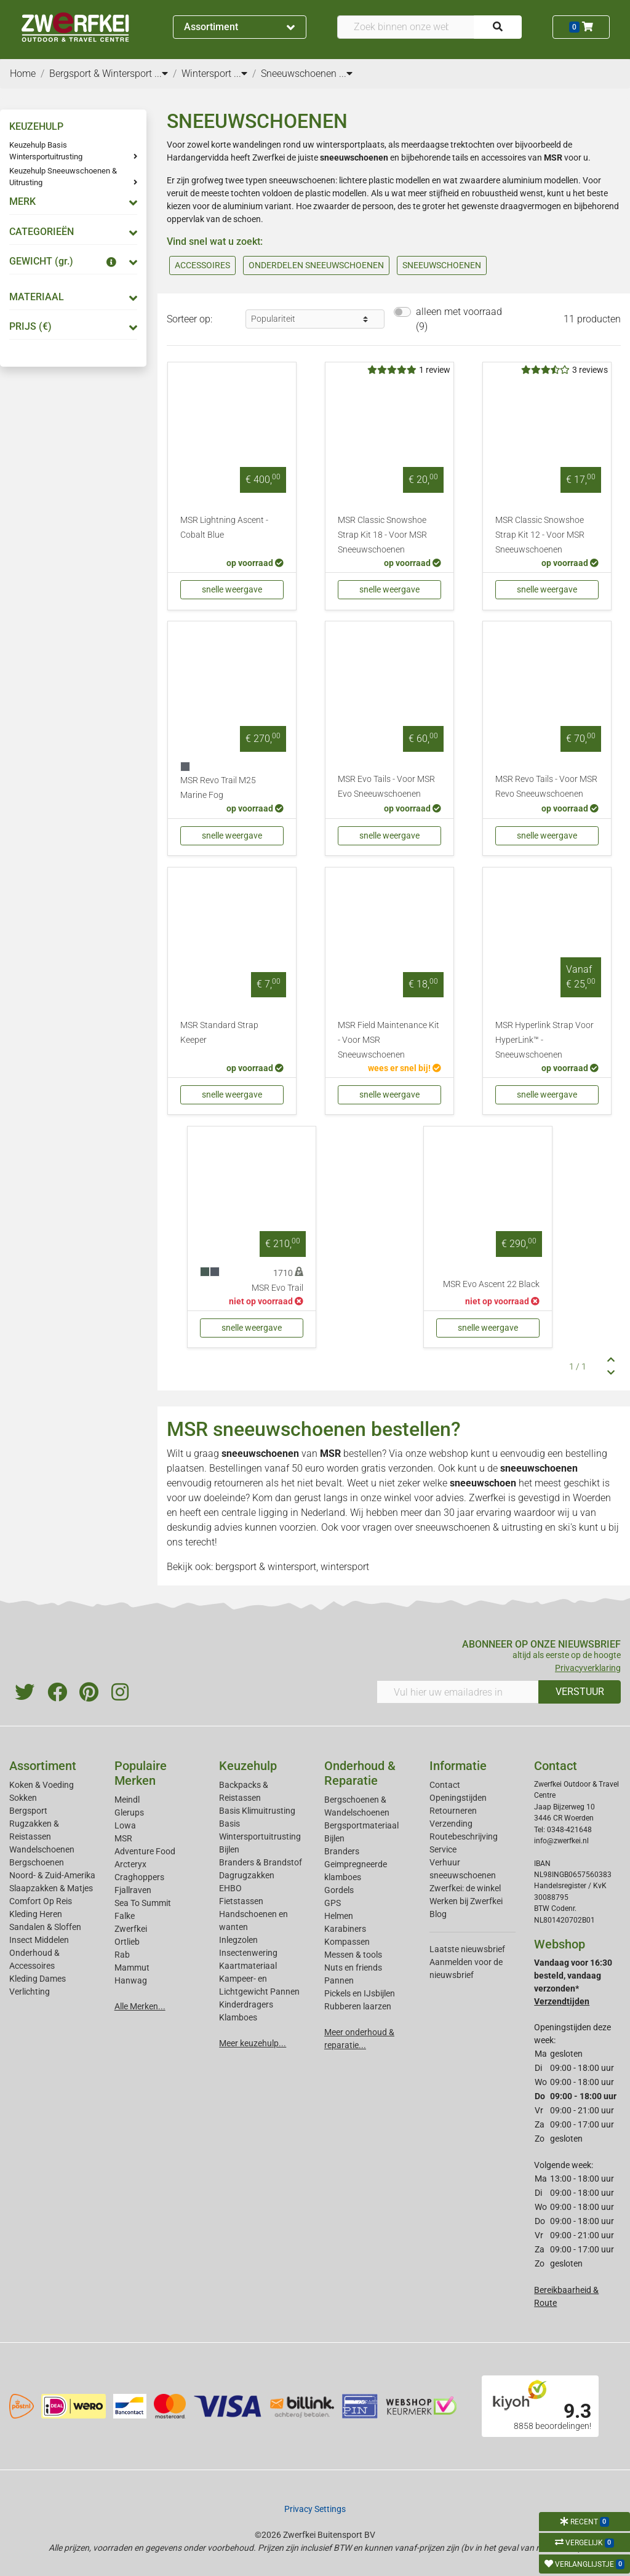  What do you see at coordinates (580, 1691) in the screenshot?
I see `VERSTUUR` at bounding box center [580, 1691].